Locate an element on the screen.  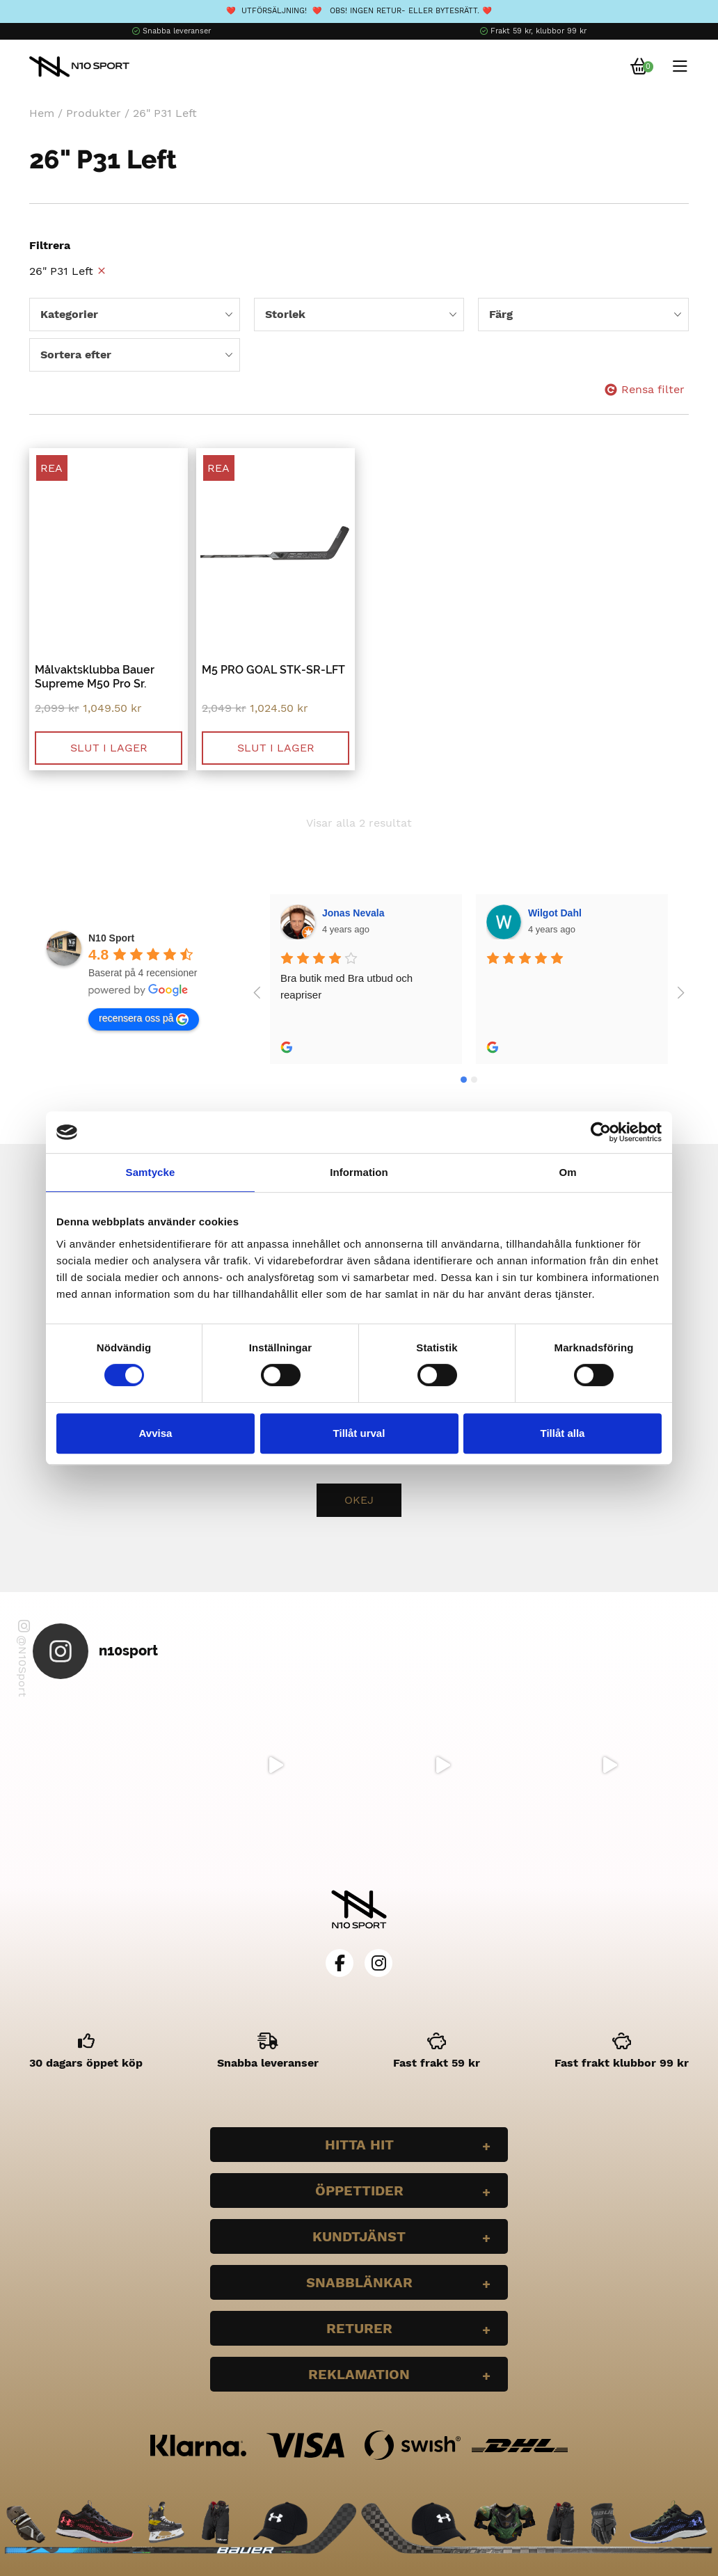
recensera oss på is located at coordinates (144, 1018).